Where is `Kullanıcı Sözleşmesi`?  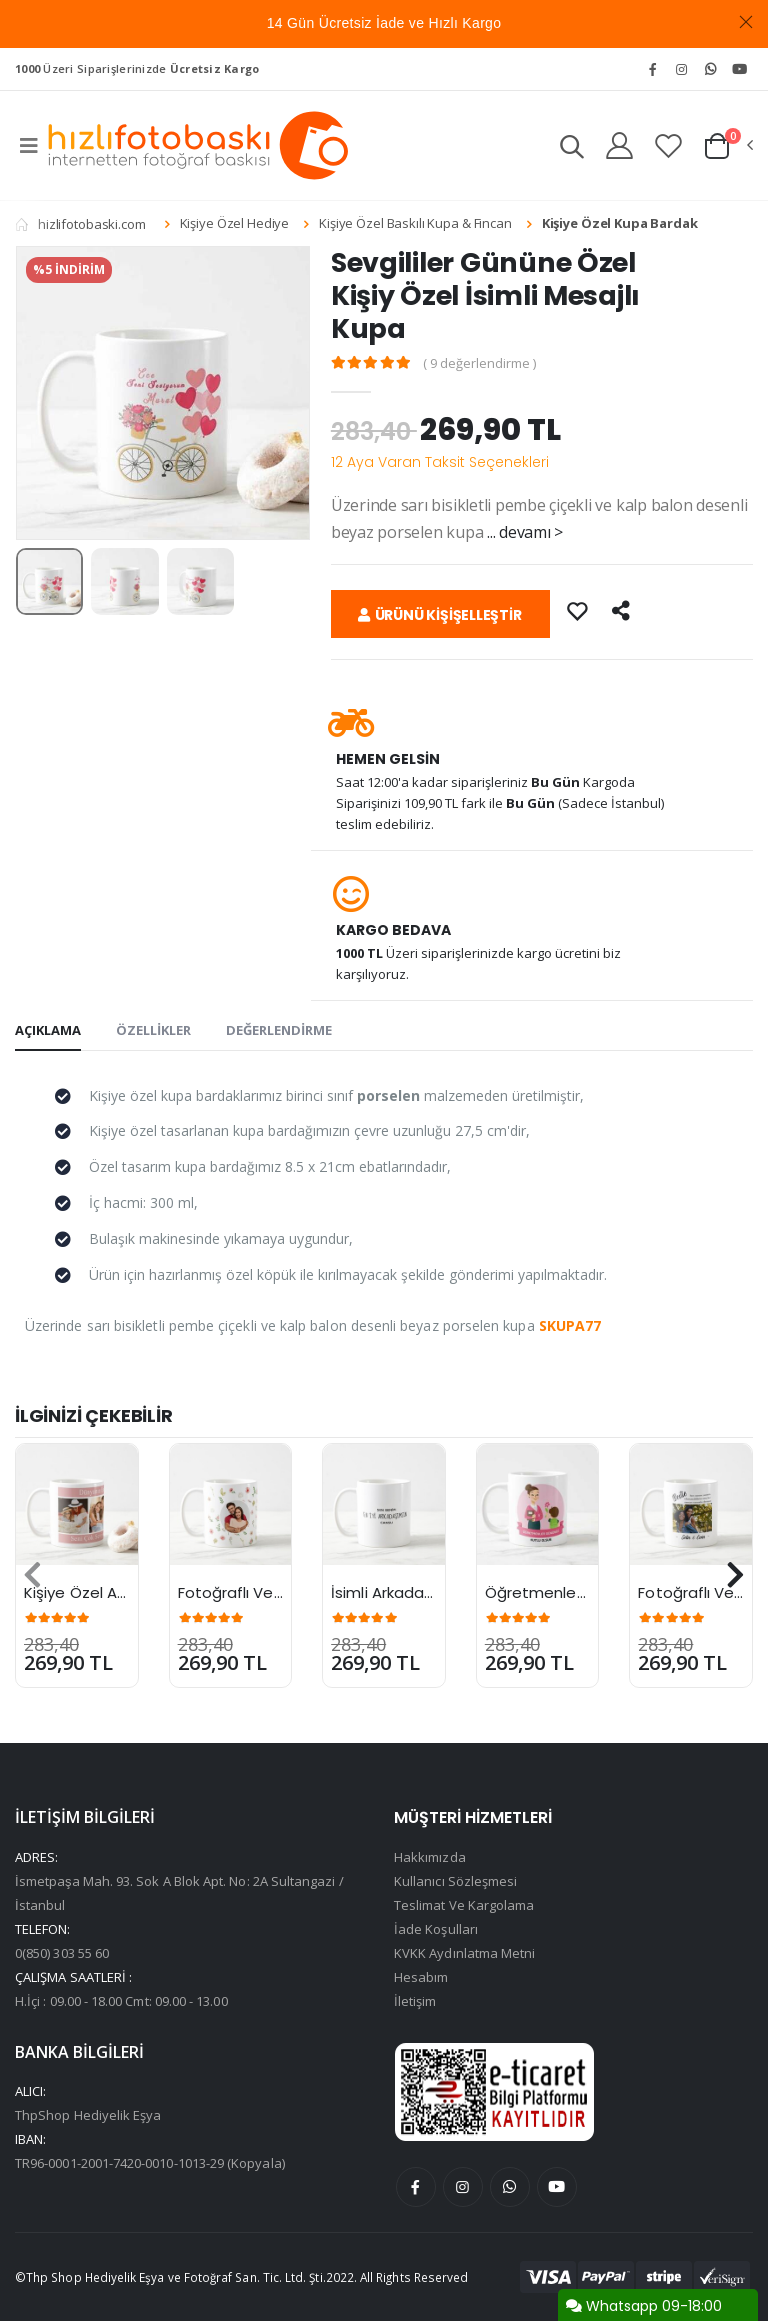
Kullanıcı Sözleşmesi is located at coordinates (455, 1881).